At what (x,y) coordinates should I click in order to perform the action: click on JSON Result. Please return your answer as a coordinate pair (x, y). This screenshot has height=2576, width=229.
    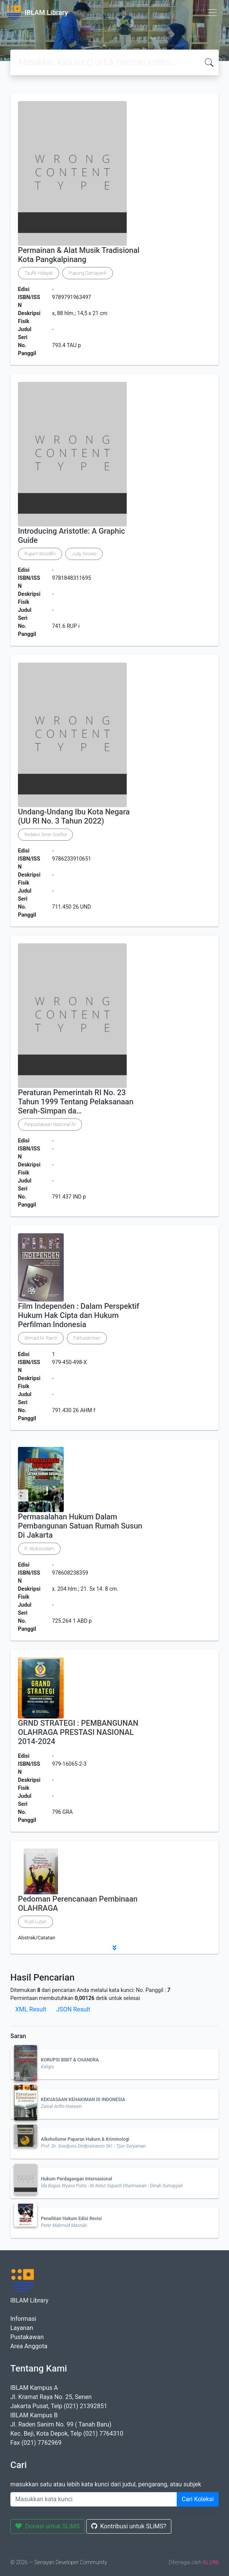
    Looking at the image, I should click on (73, 2009).